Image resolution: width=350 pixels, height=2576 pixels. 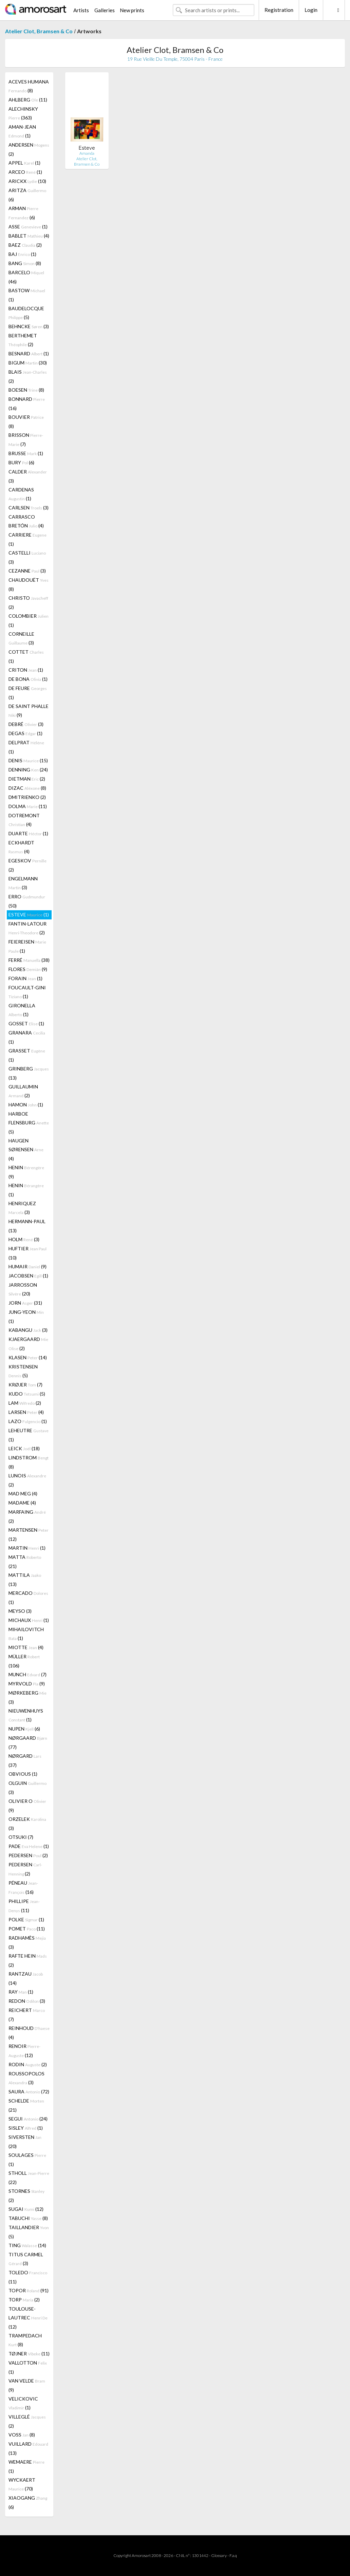 What do you see at coordinates (26, 656) in the screenshot?
I see `COTTET (1)` at bounding box center [26, 656].